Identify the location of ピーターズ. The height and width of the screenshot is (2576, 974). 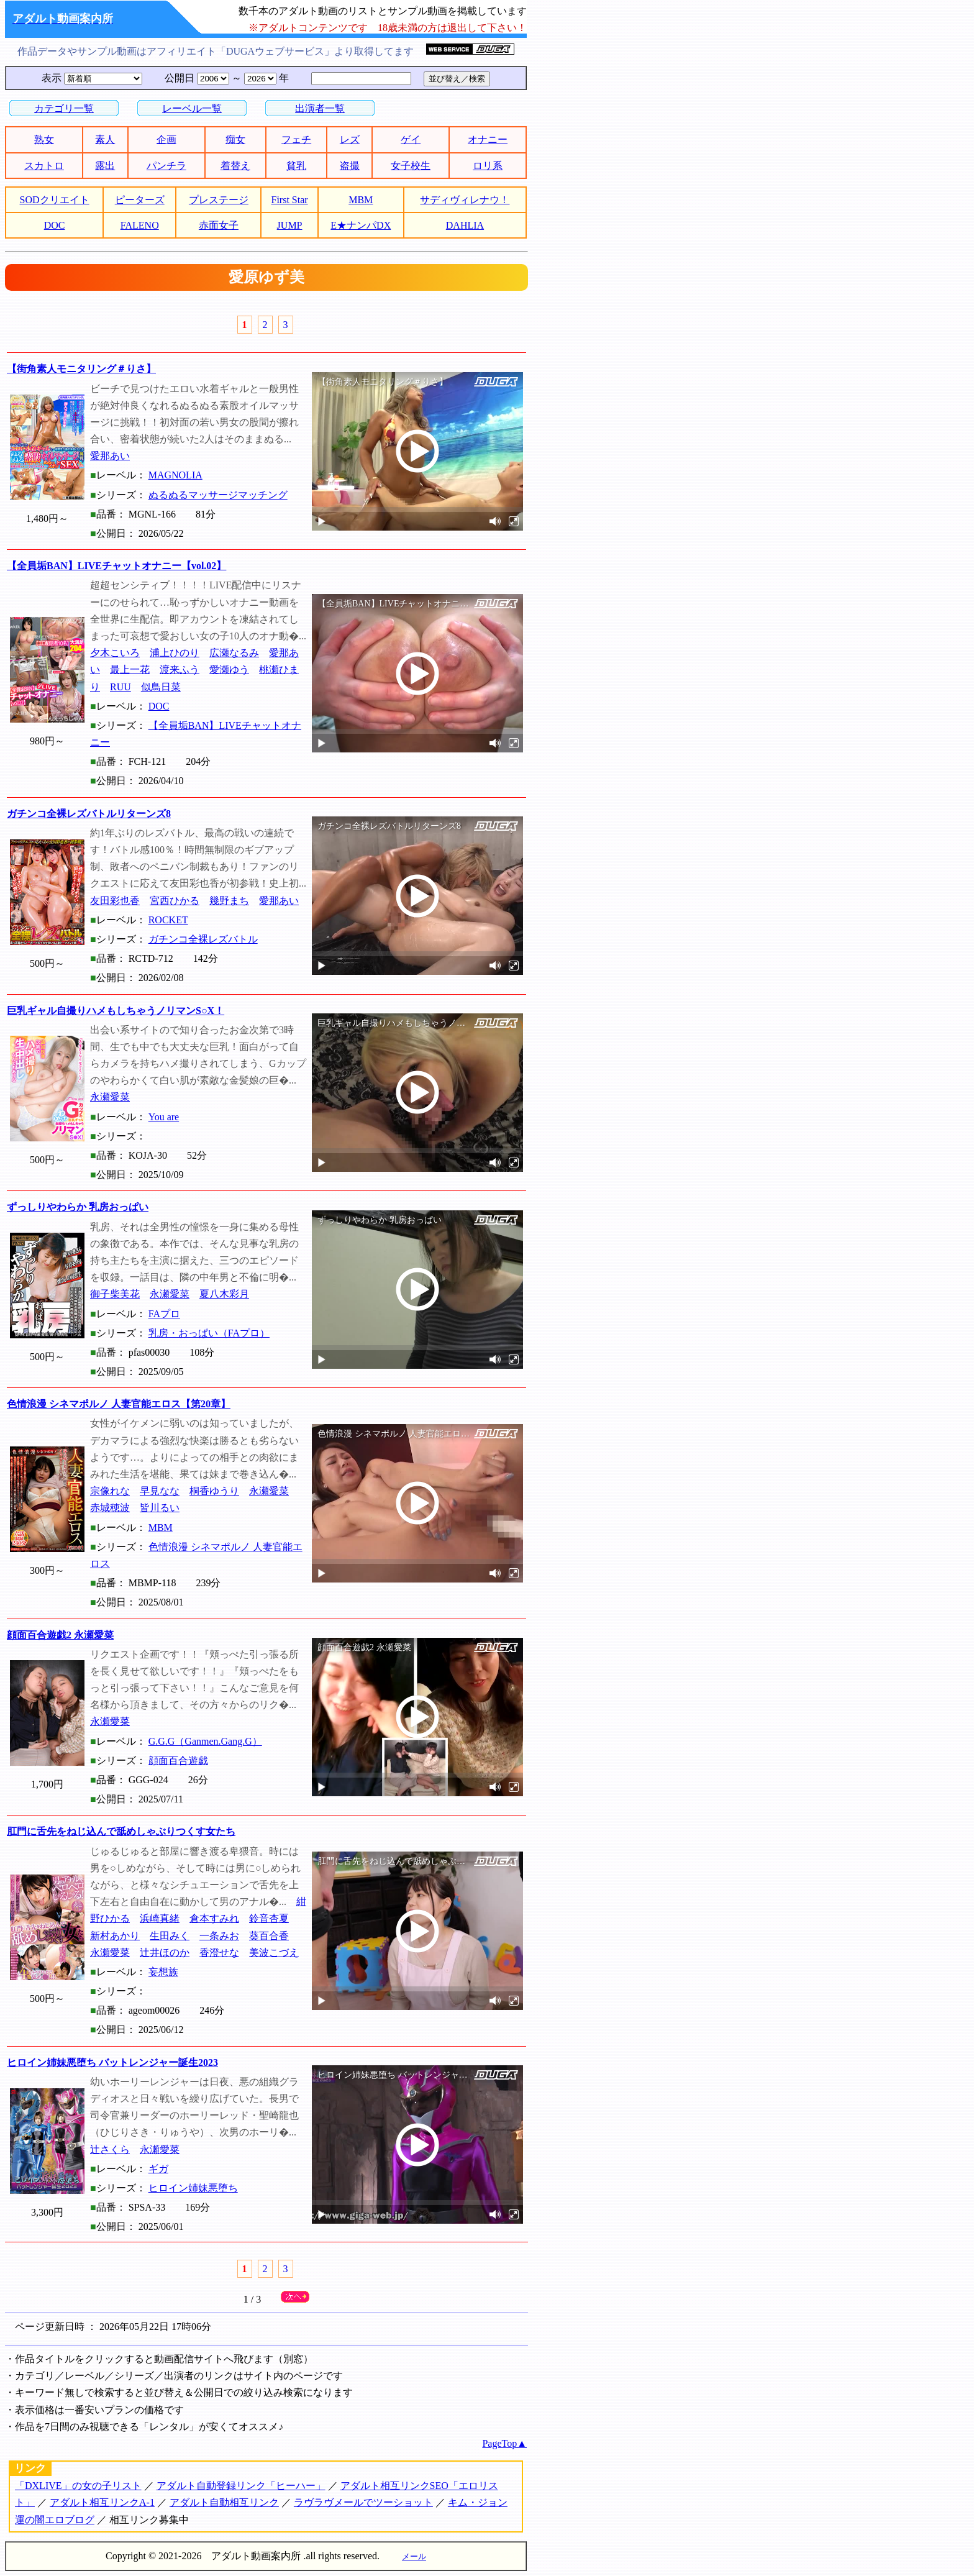
(140, 199).